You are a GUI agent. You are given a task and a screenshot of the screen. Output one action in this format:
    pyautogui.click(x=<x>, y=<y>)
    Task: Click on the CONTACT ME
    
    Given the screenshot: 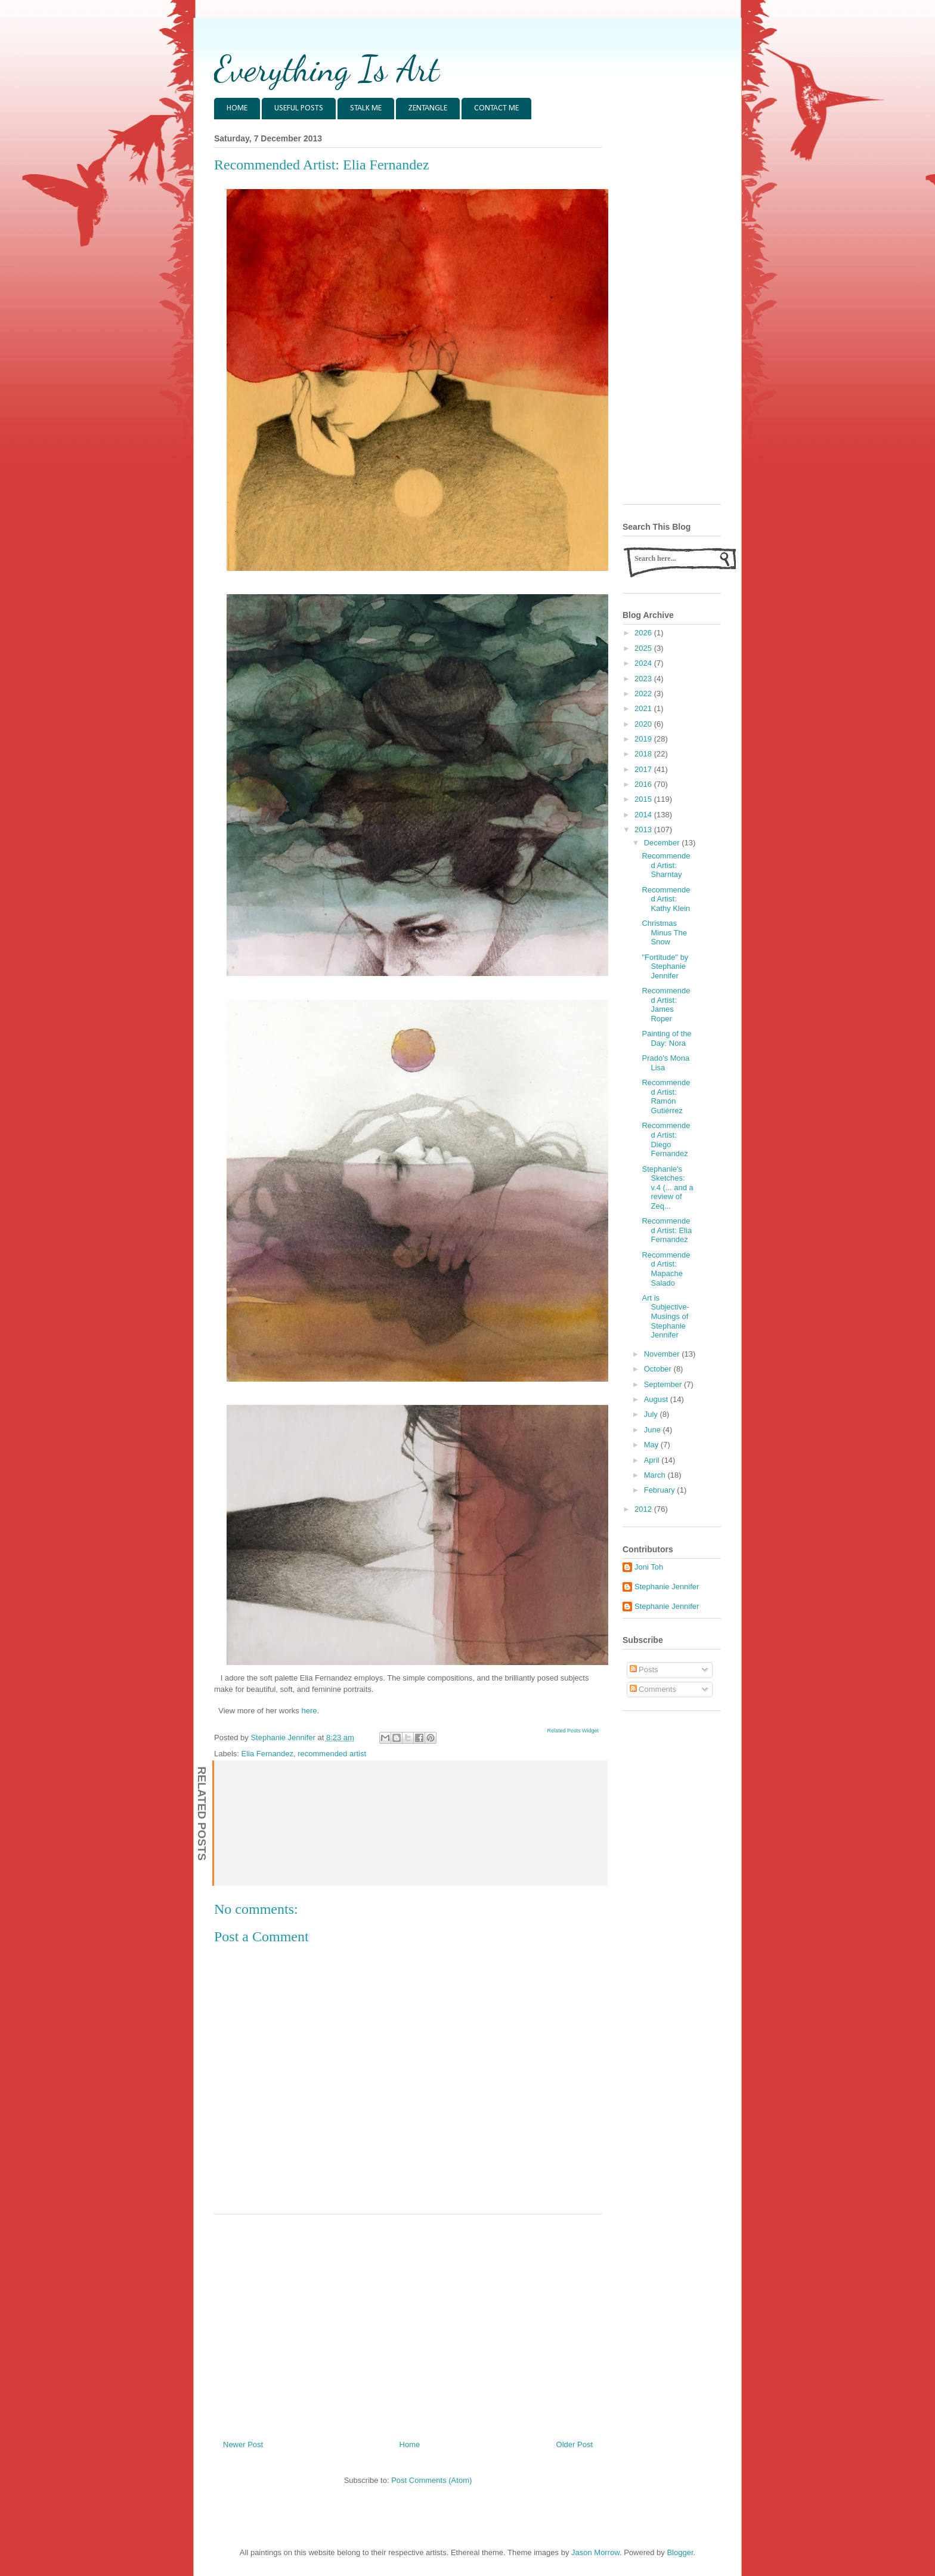 What is the action you would take?
    pyautogui.click(x=496, y=108)
    